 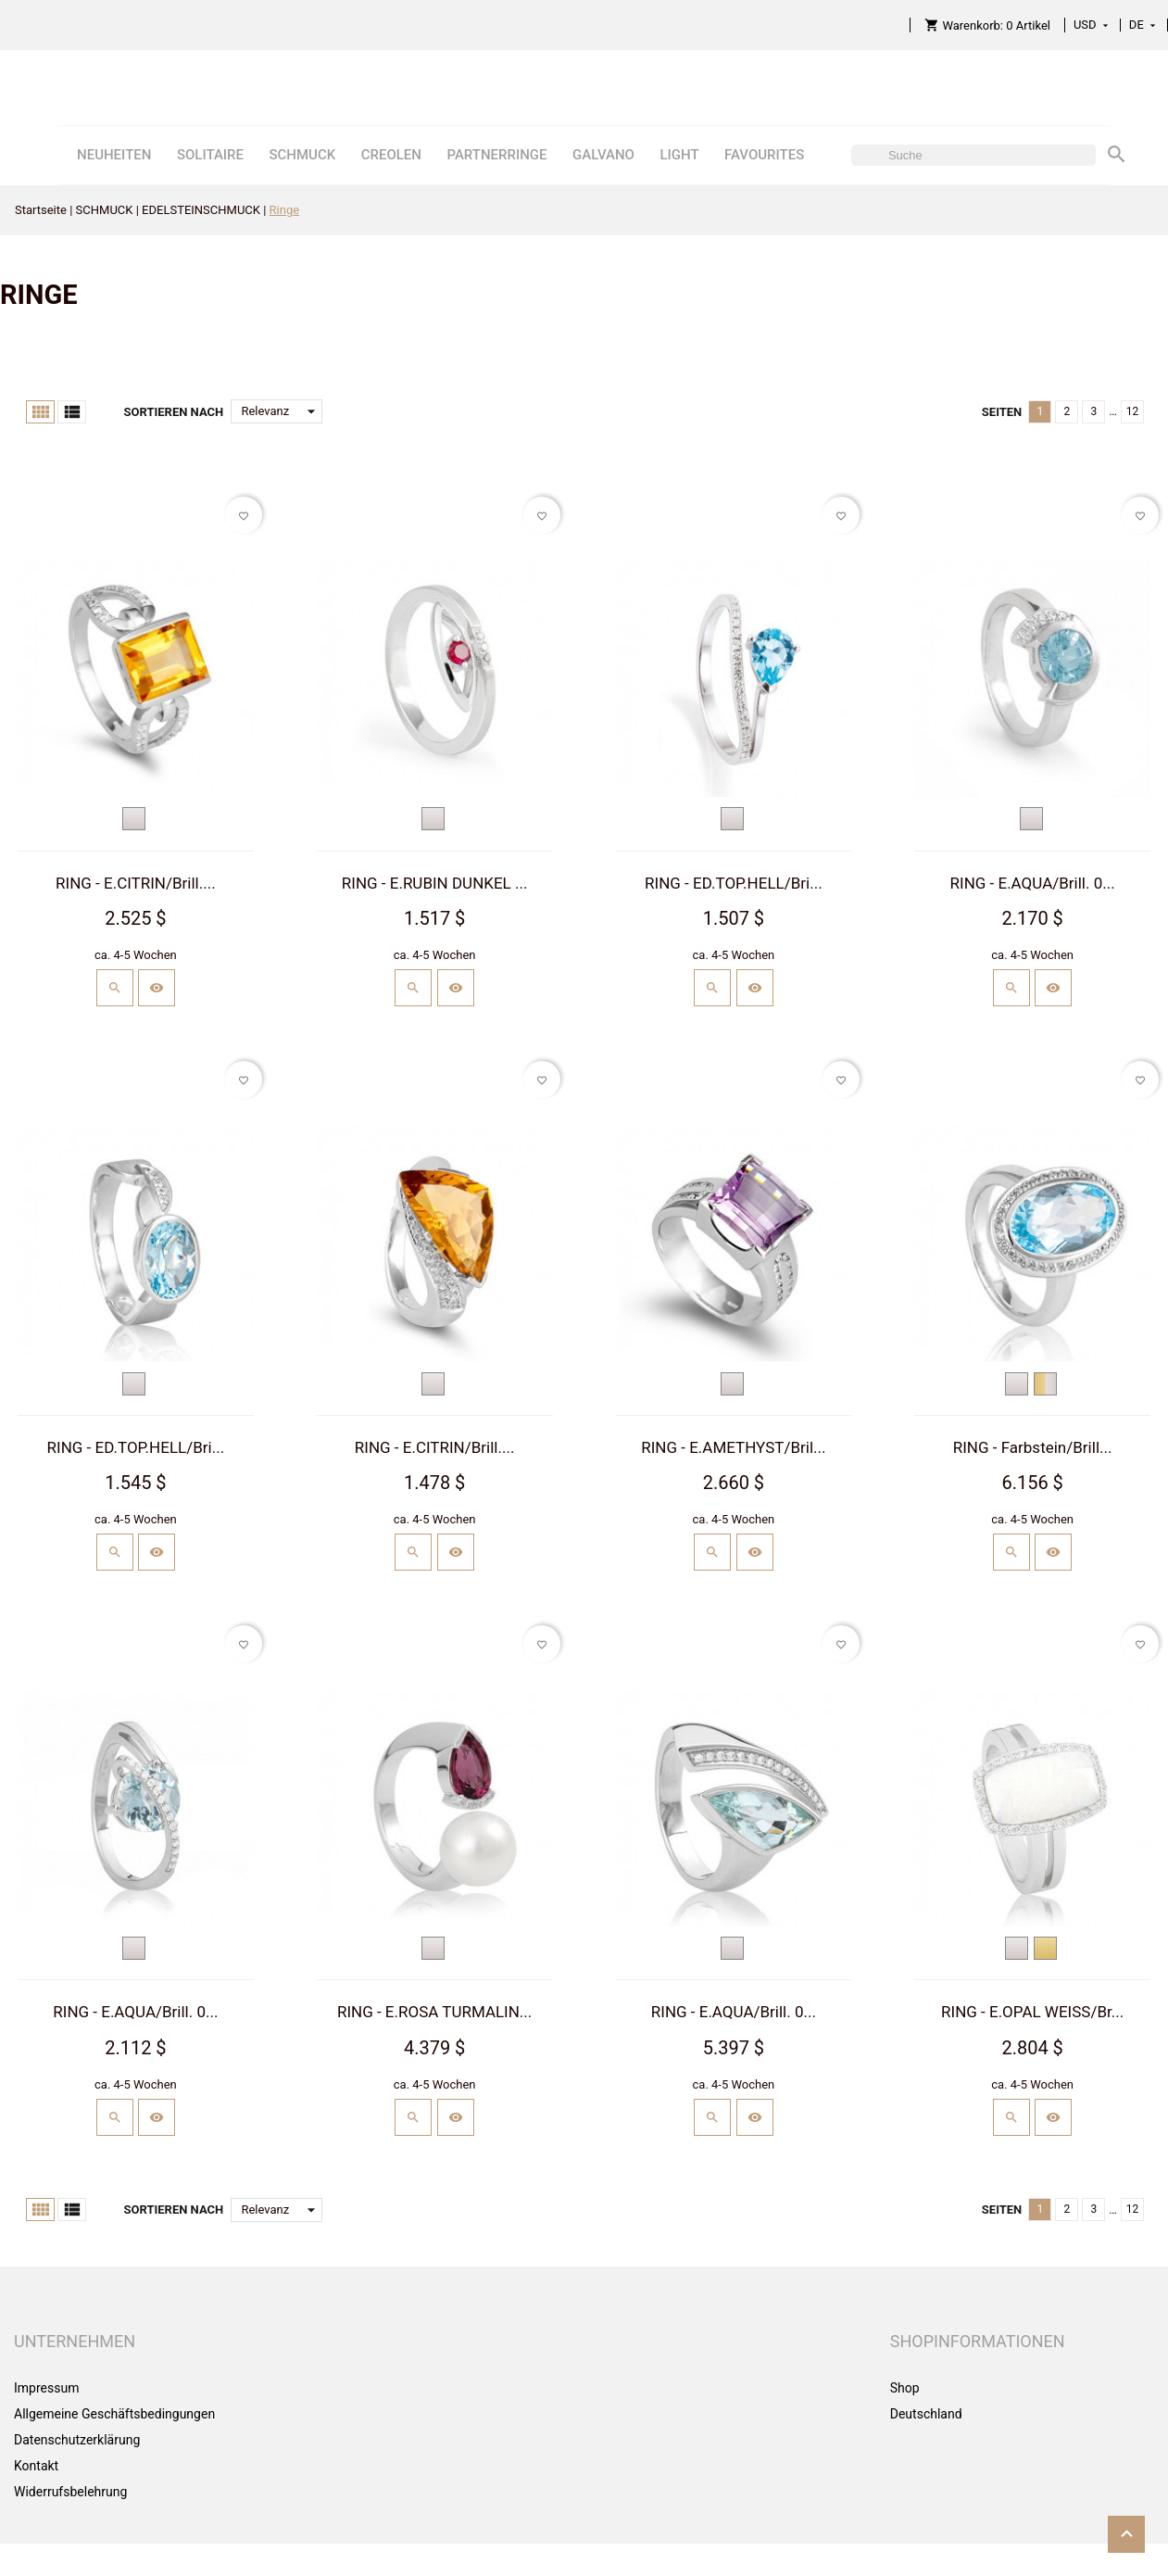 What do you see at coordinates (173, 412) in the screenshot?
I see `Sortieren nach` at bounding box center [173, 412].